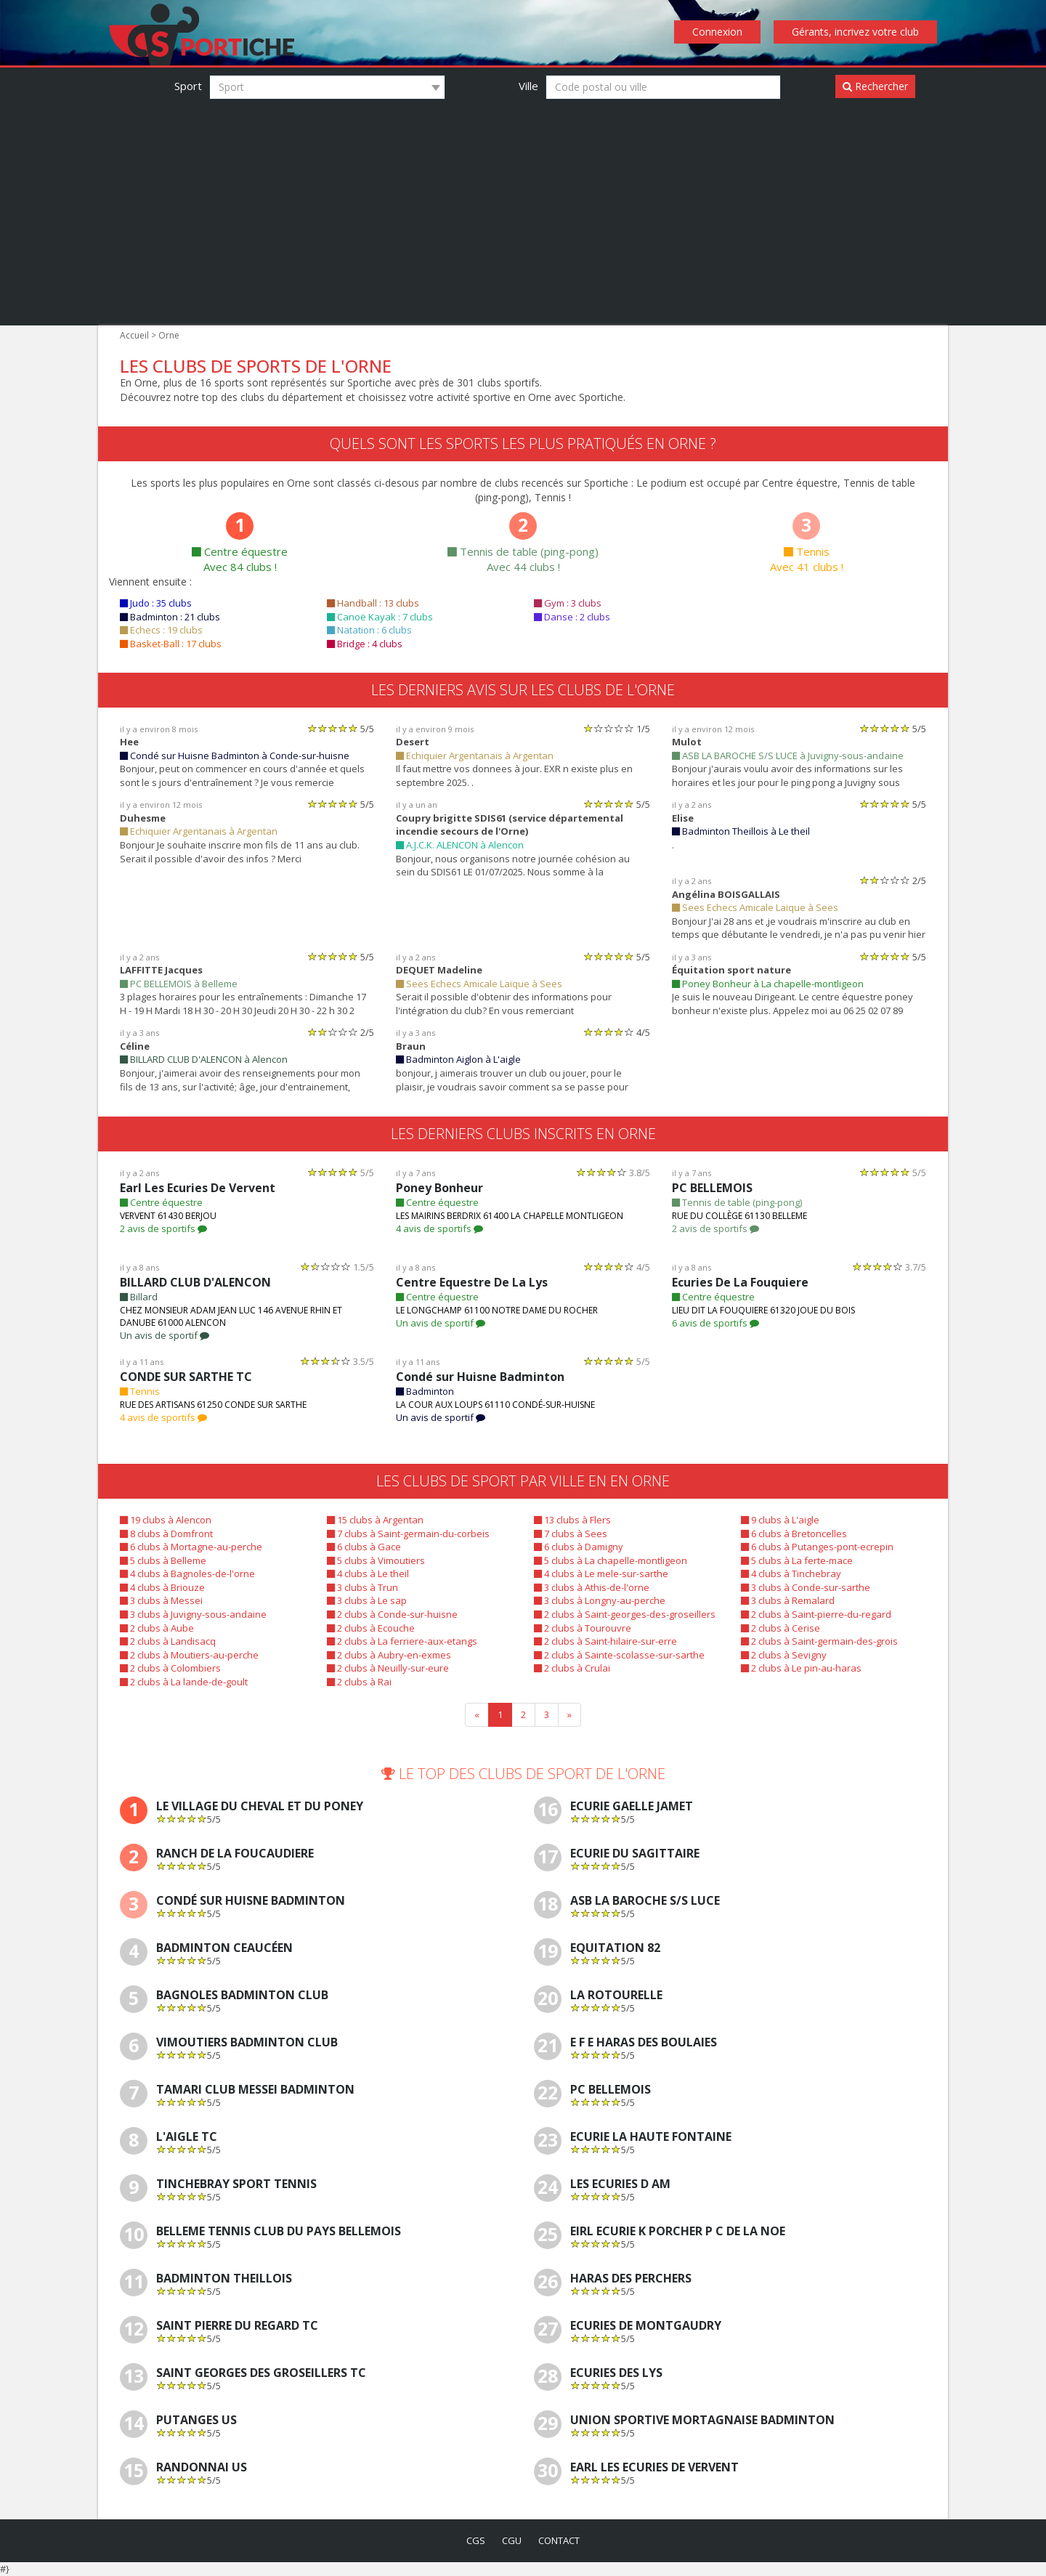  Describe the element at coordinates (369, 629) in the screenshot. I see `Natation : 6 clubs` at that location.